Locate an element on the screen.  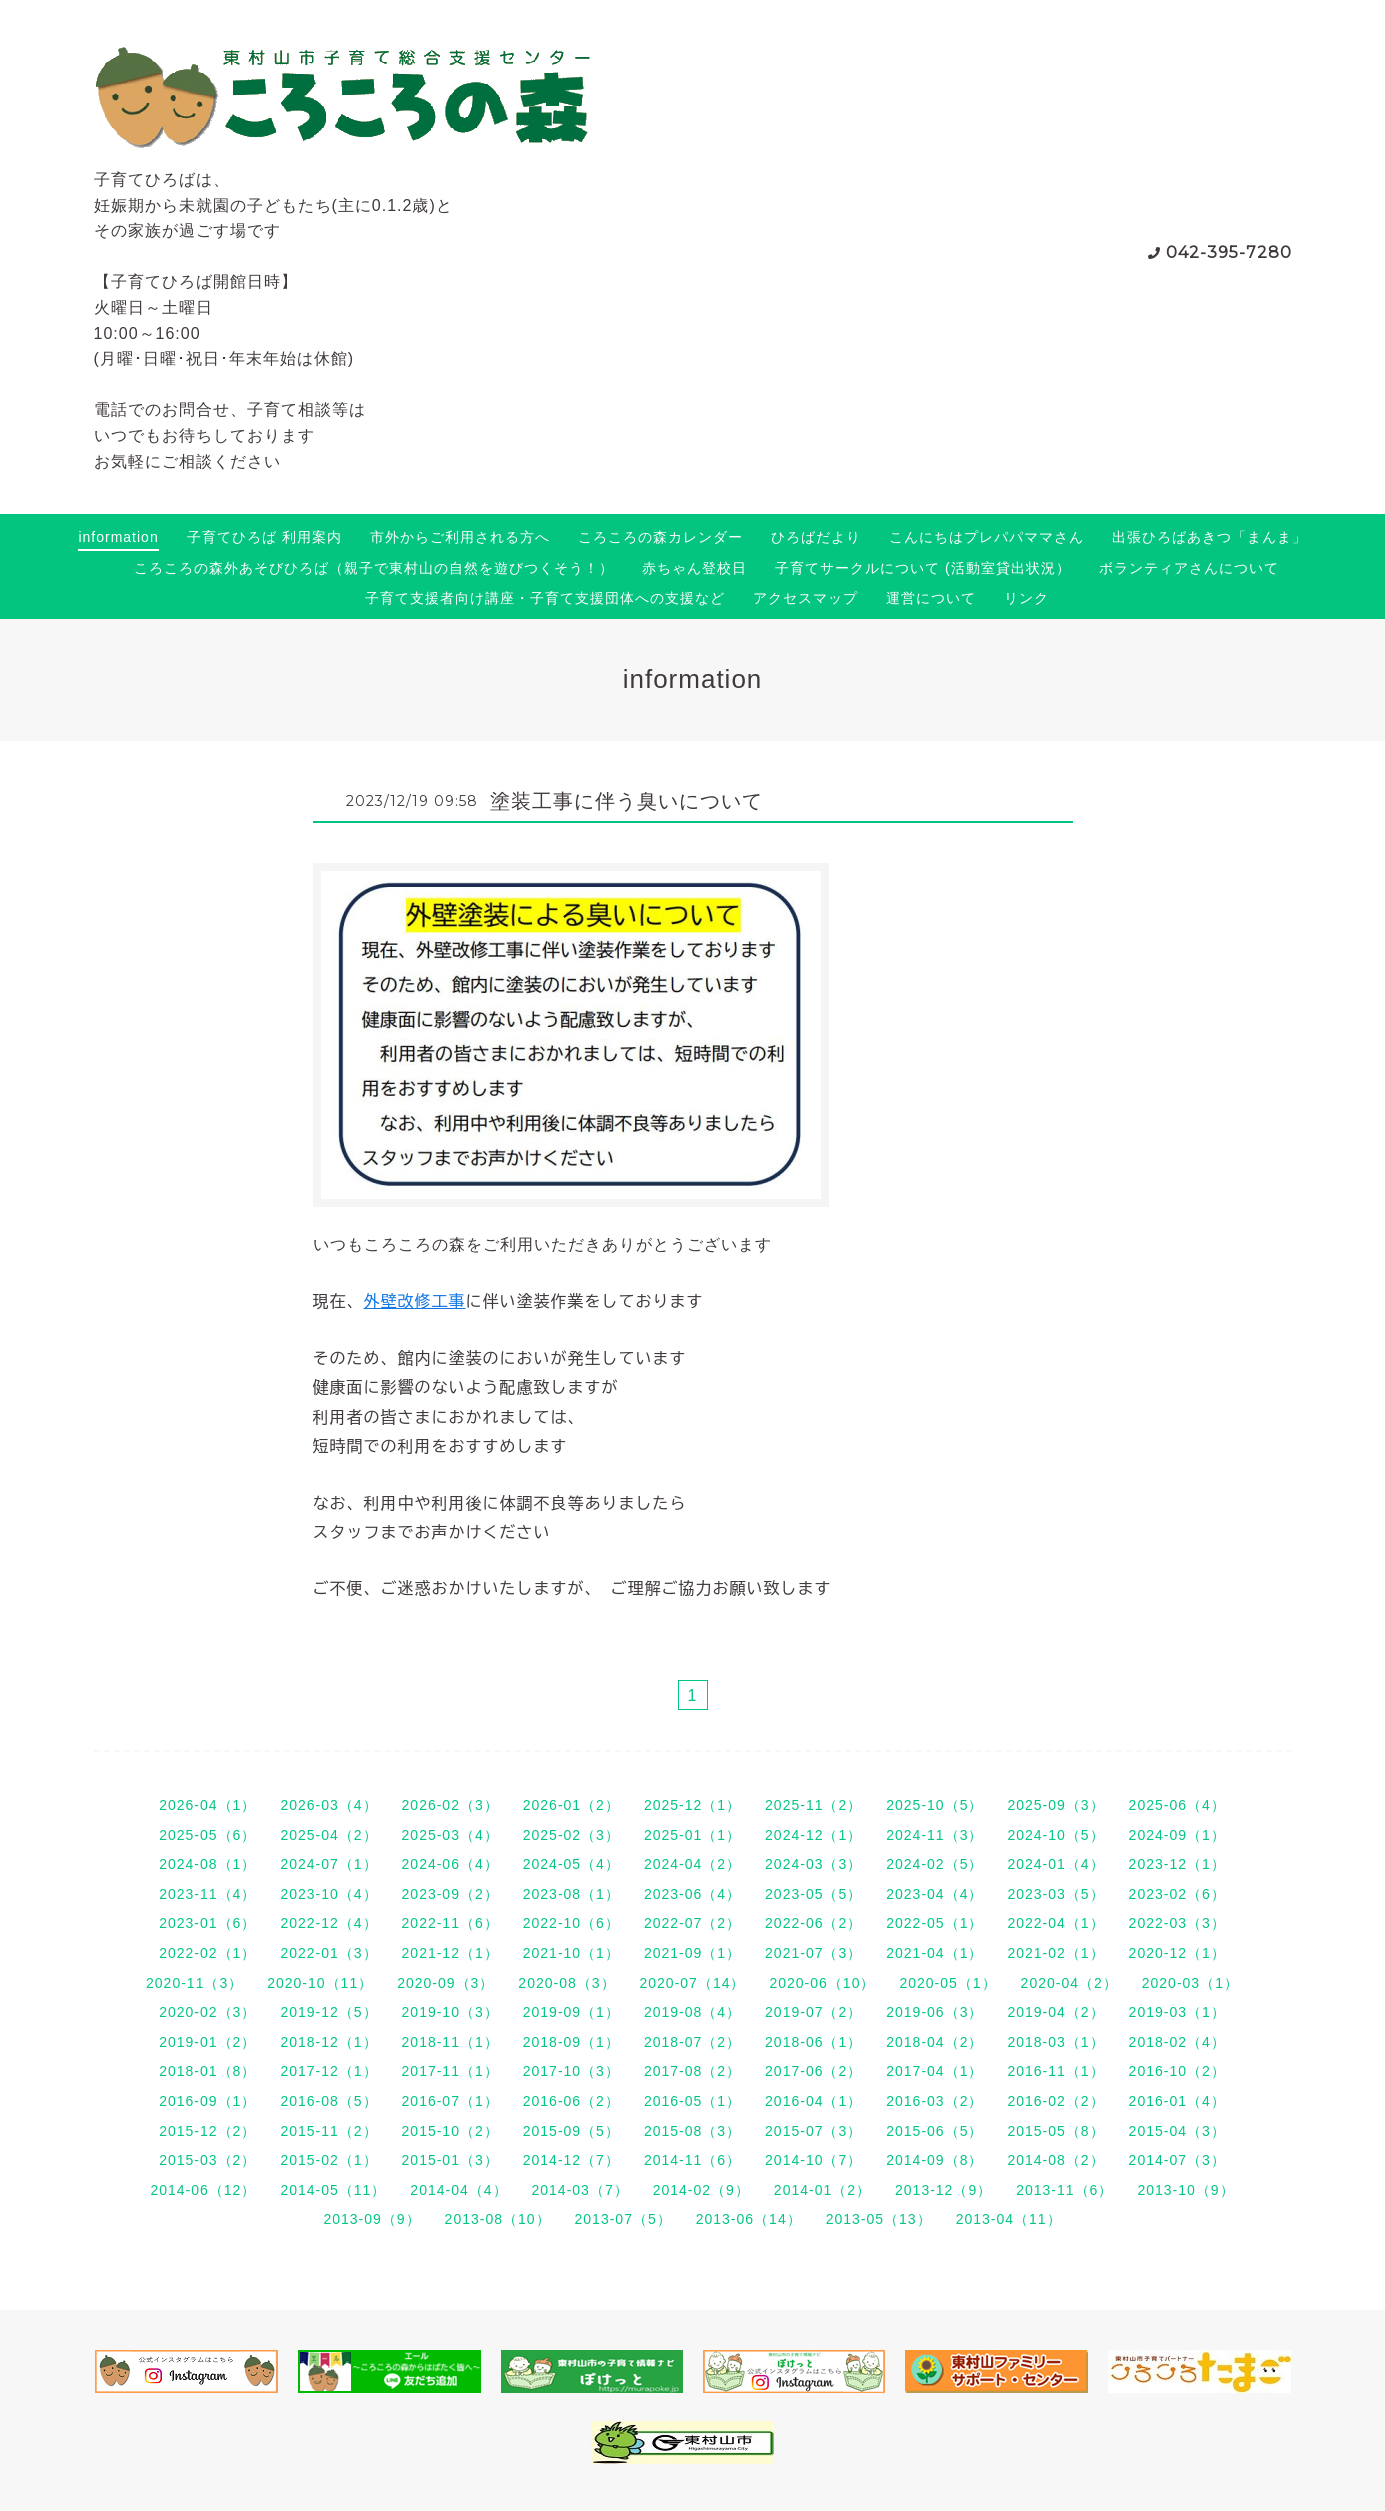
運営について is located at coordinates (931, 598).